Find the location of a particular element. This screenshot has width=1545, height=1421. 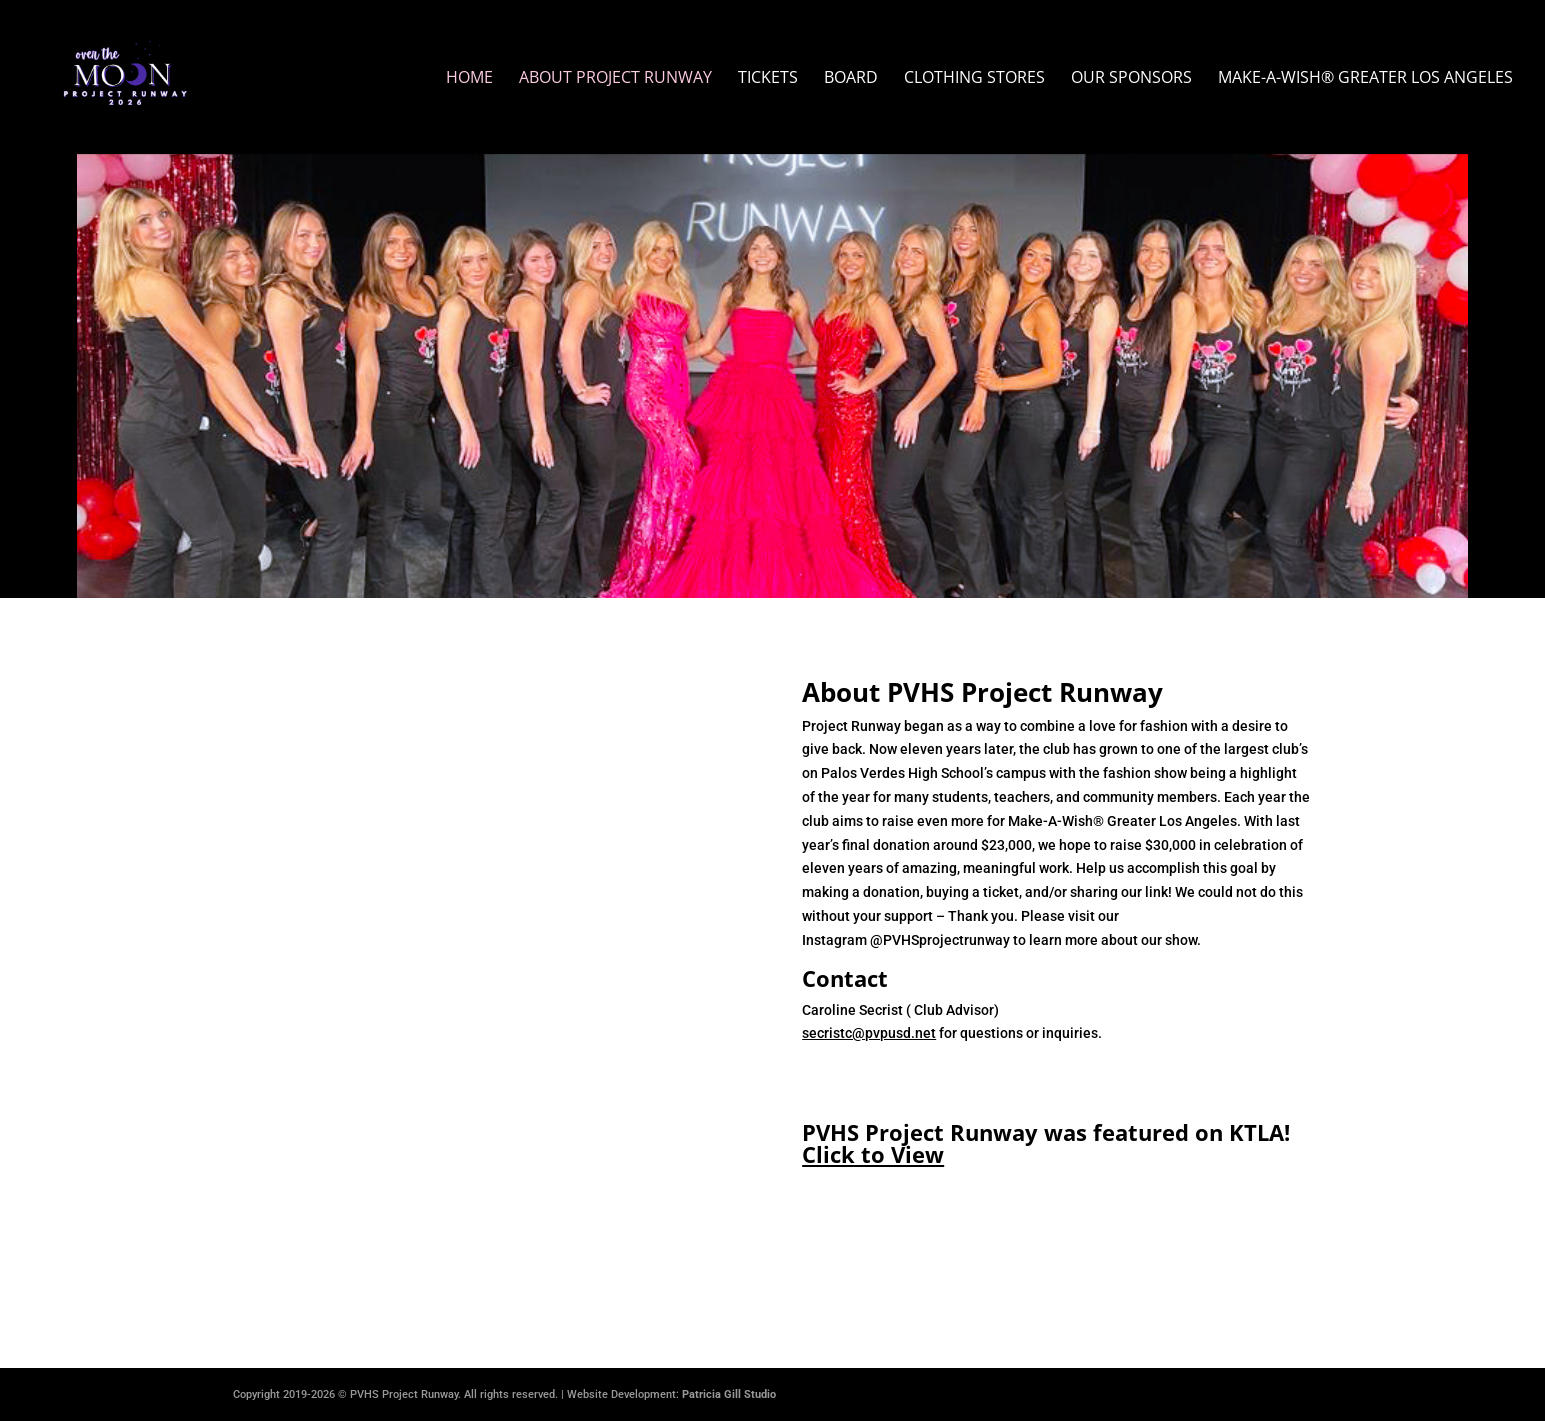

secristc@pvpusd.net is located at coordinates (869, 1033).